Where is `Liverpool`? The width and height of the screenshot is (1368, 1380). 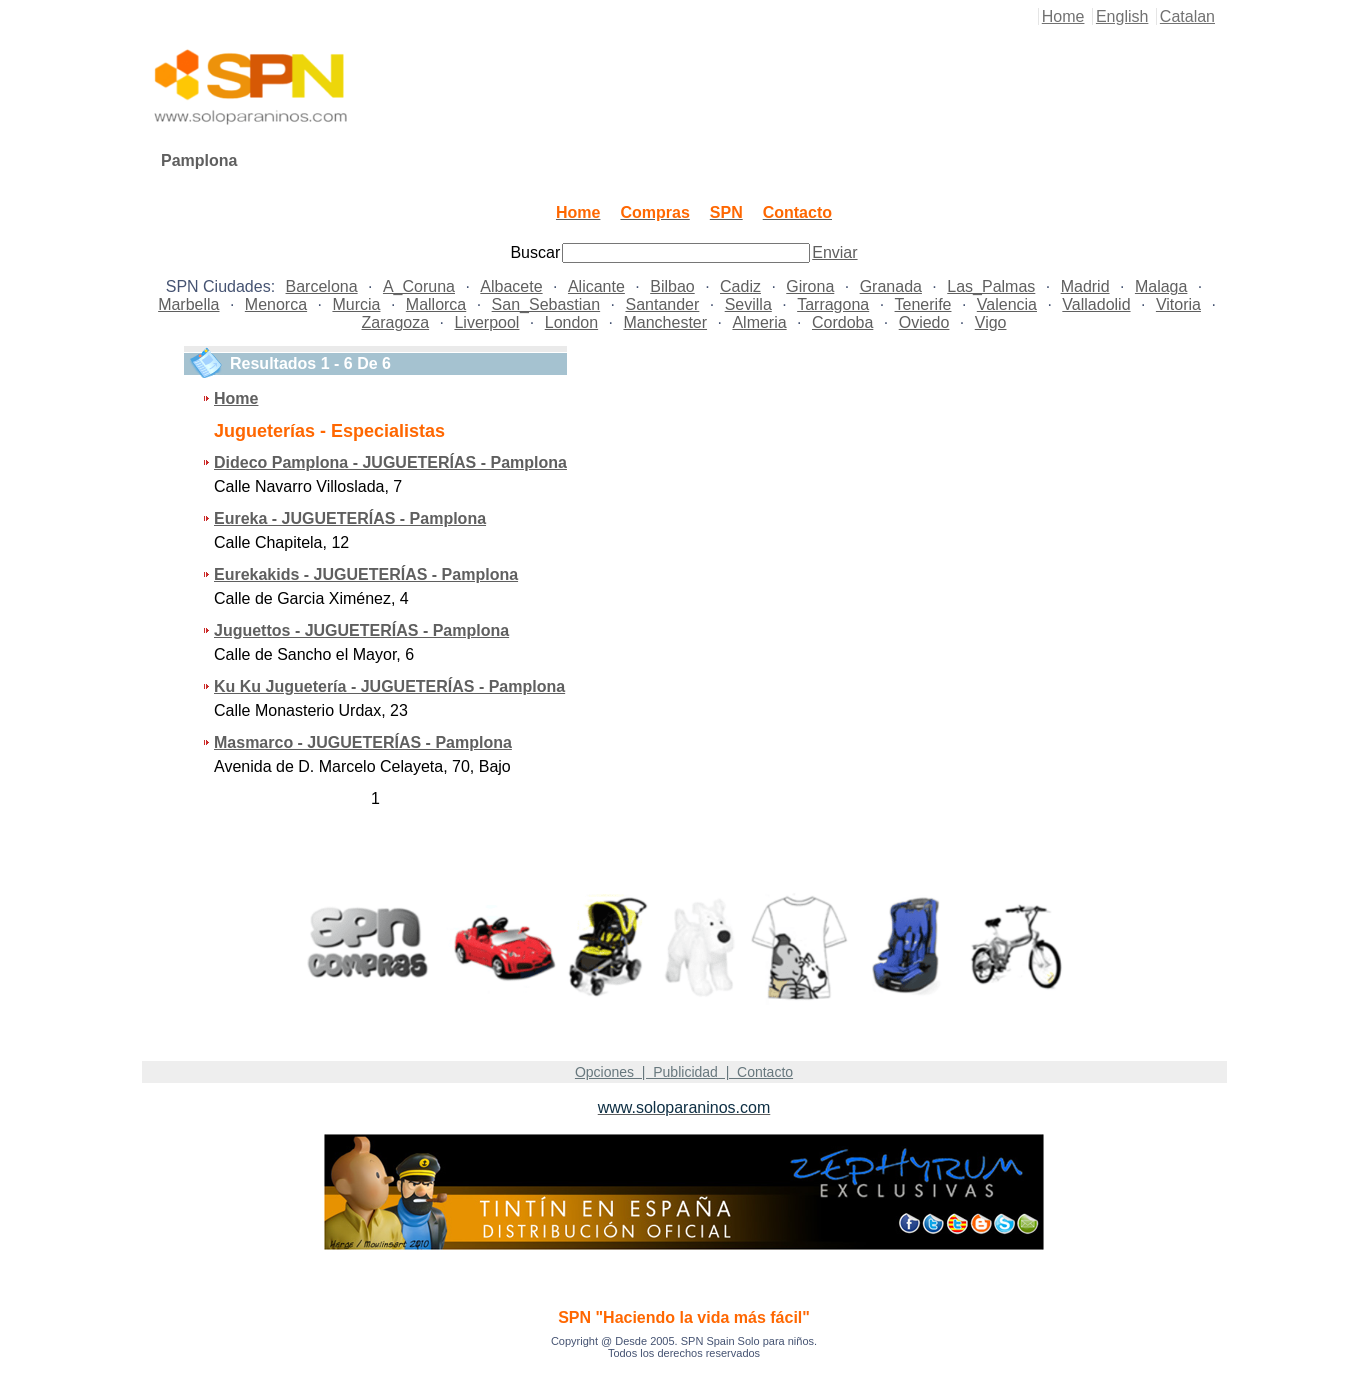 Liverpool is located at coordinates (486, 322).